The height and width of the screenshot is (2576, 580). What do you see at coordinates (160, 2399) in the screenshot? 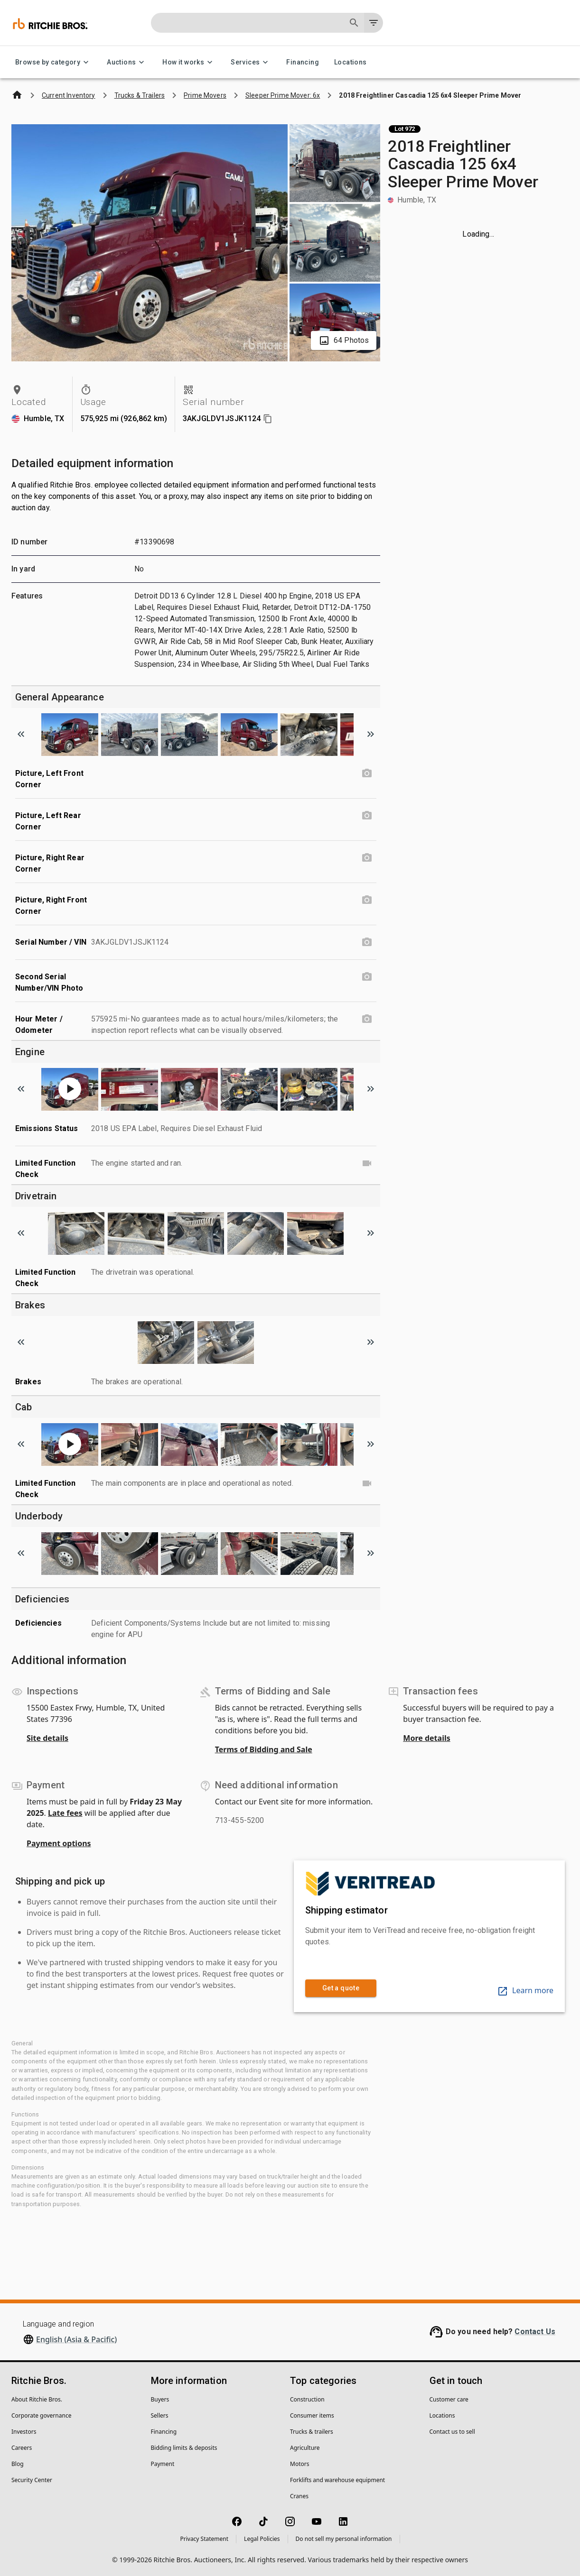
I see `Buyers` at bounding box center [160, 2399].